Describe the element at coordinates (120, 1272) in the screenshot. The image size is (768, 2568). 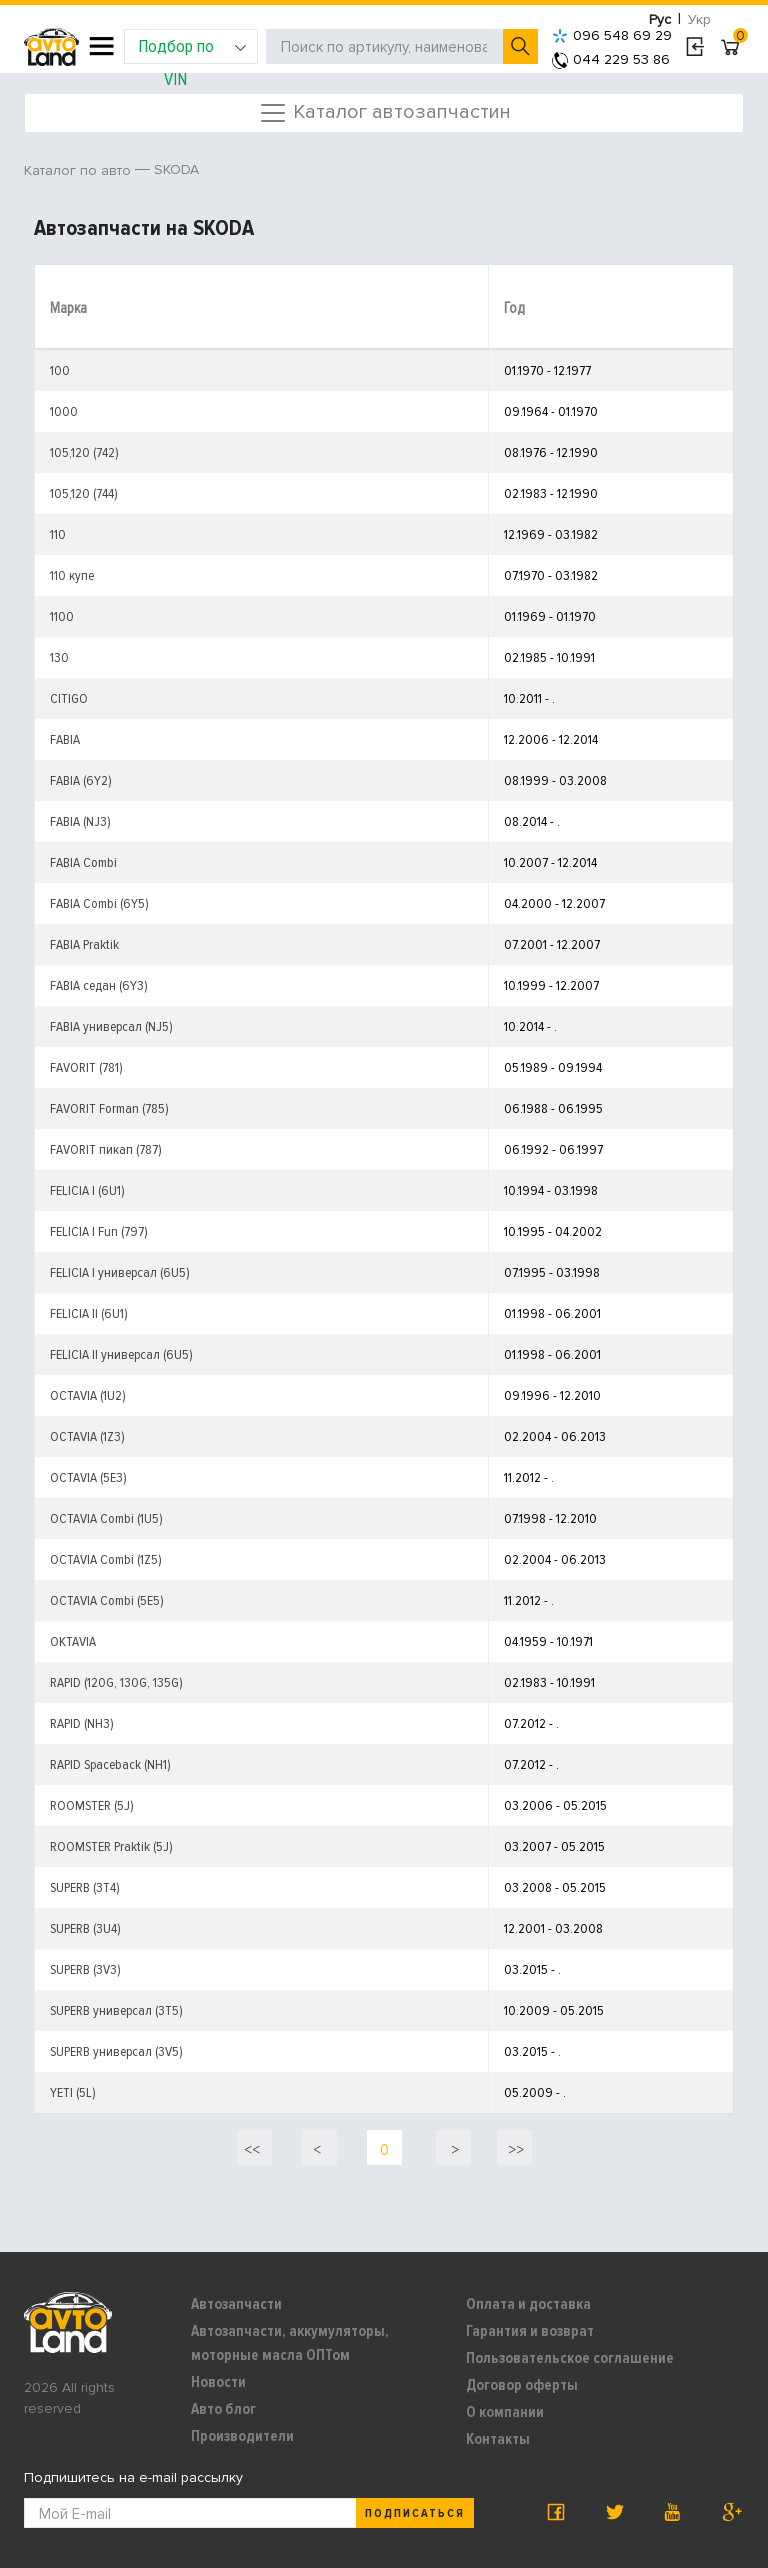
I see `FELICIA I универсал (6U5)` at that location.